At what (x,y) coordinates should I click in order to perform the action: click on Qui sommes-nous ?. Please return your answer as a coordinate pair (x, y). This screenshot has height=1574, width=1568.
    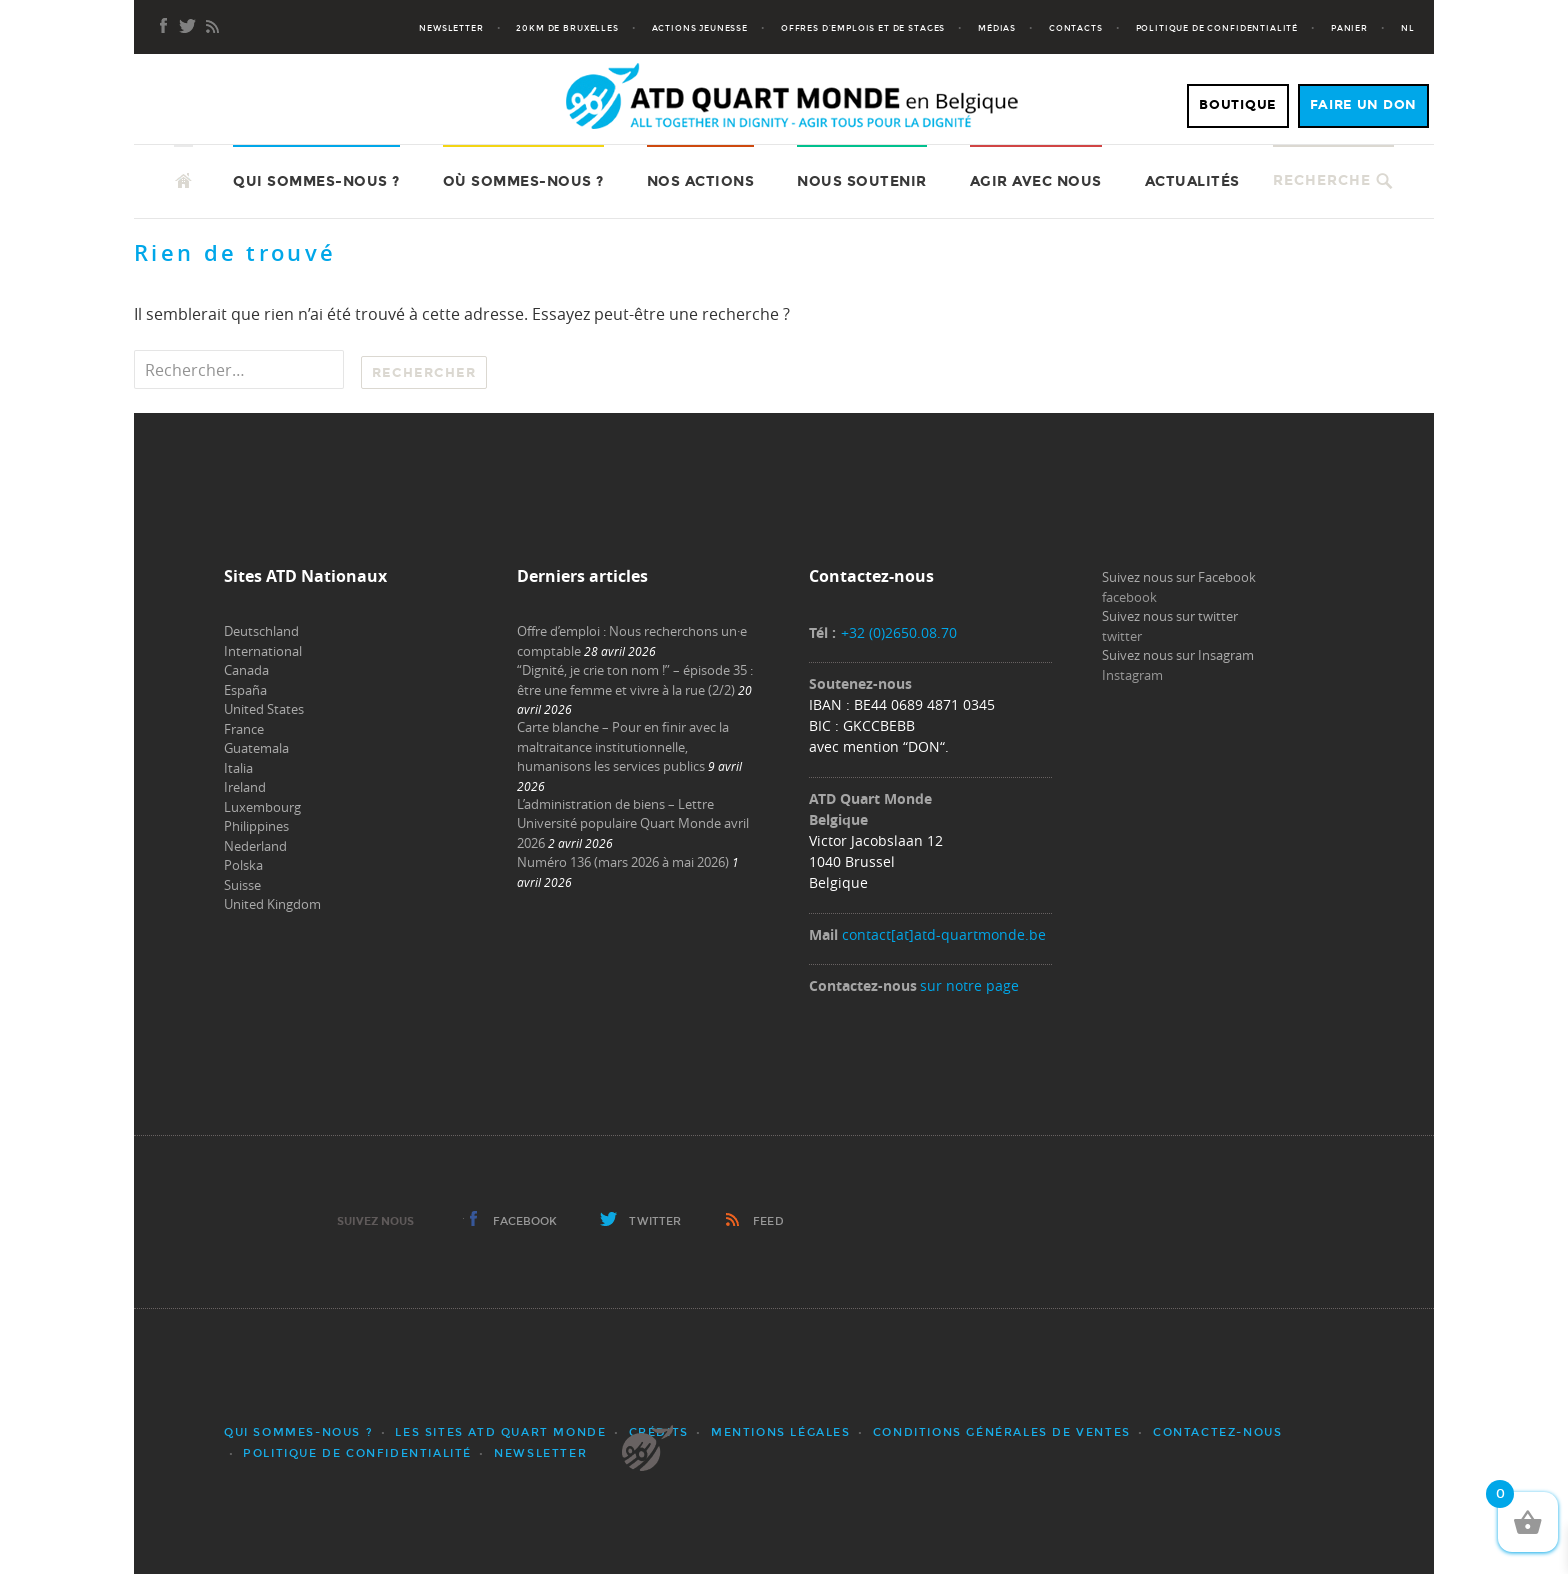
    Looking at the image, I should click on (316, 181).